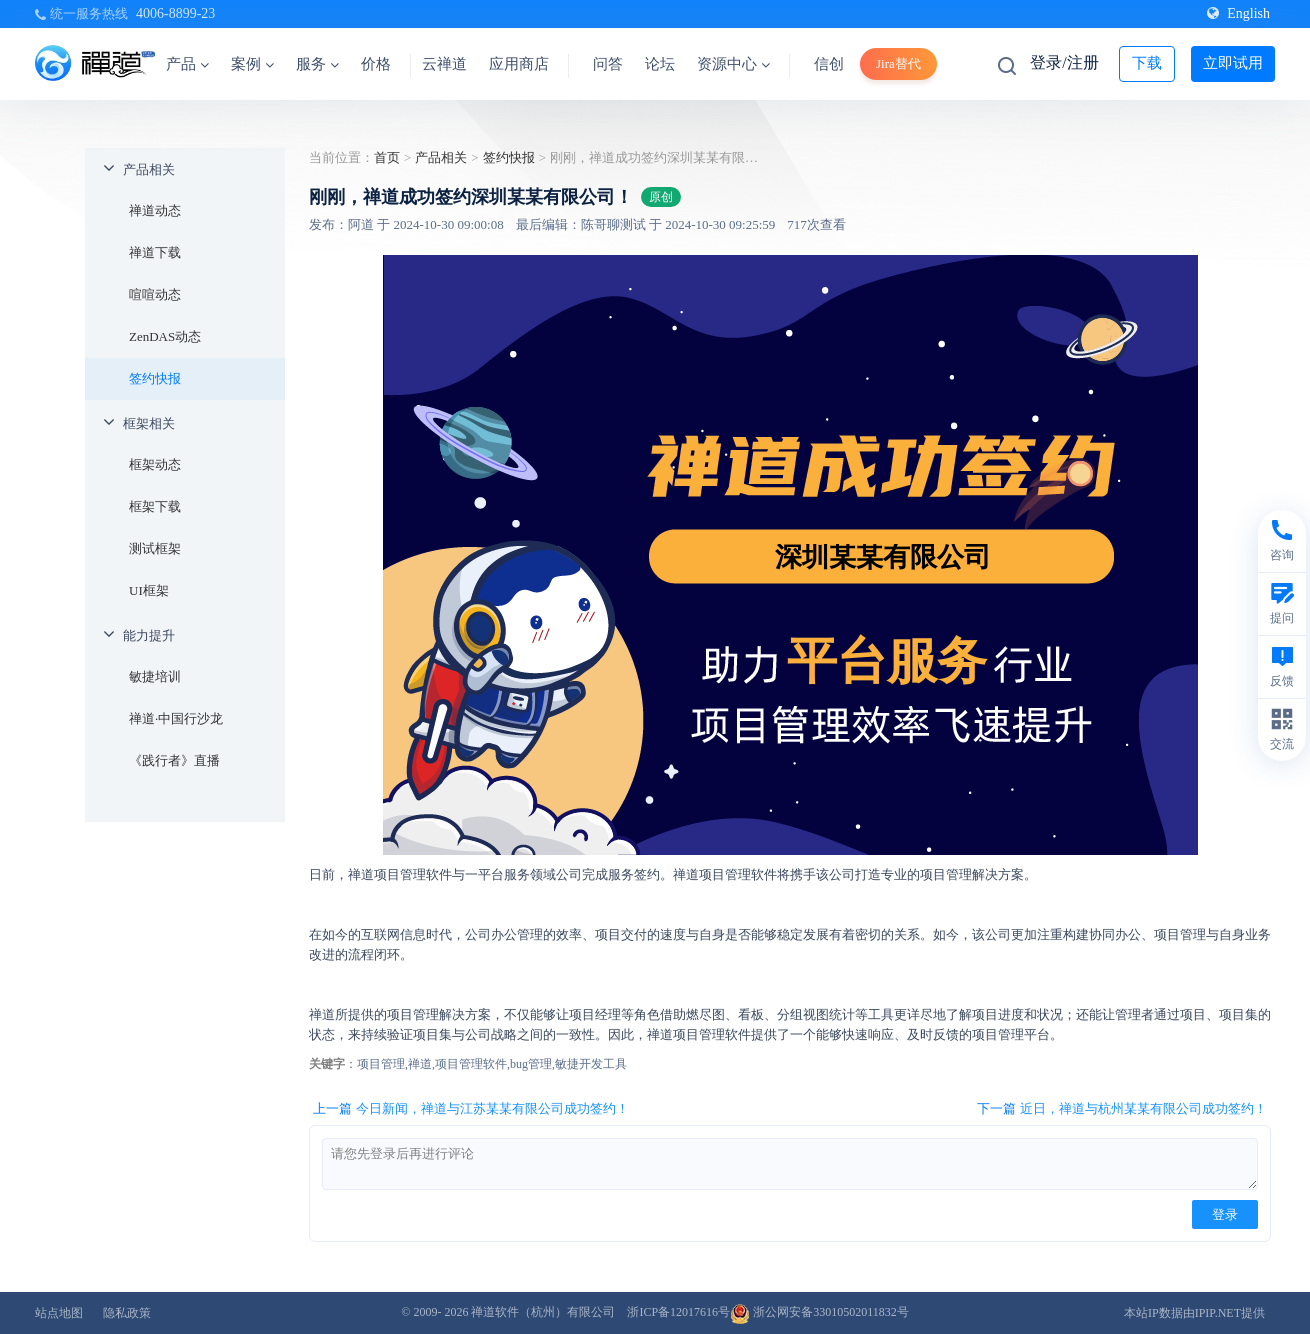  Describe the element at coordinates (608, 64) in the screenshot. I see `问答` at that location.